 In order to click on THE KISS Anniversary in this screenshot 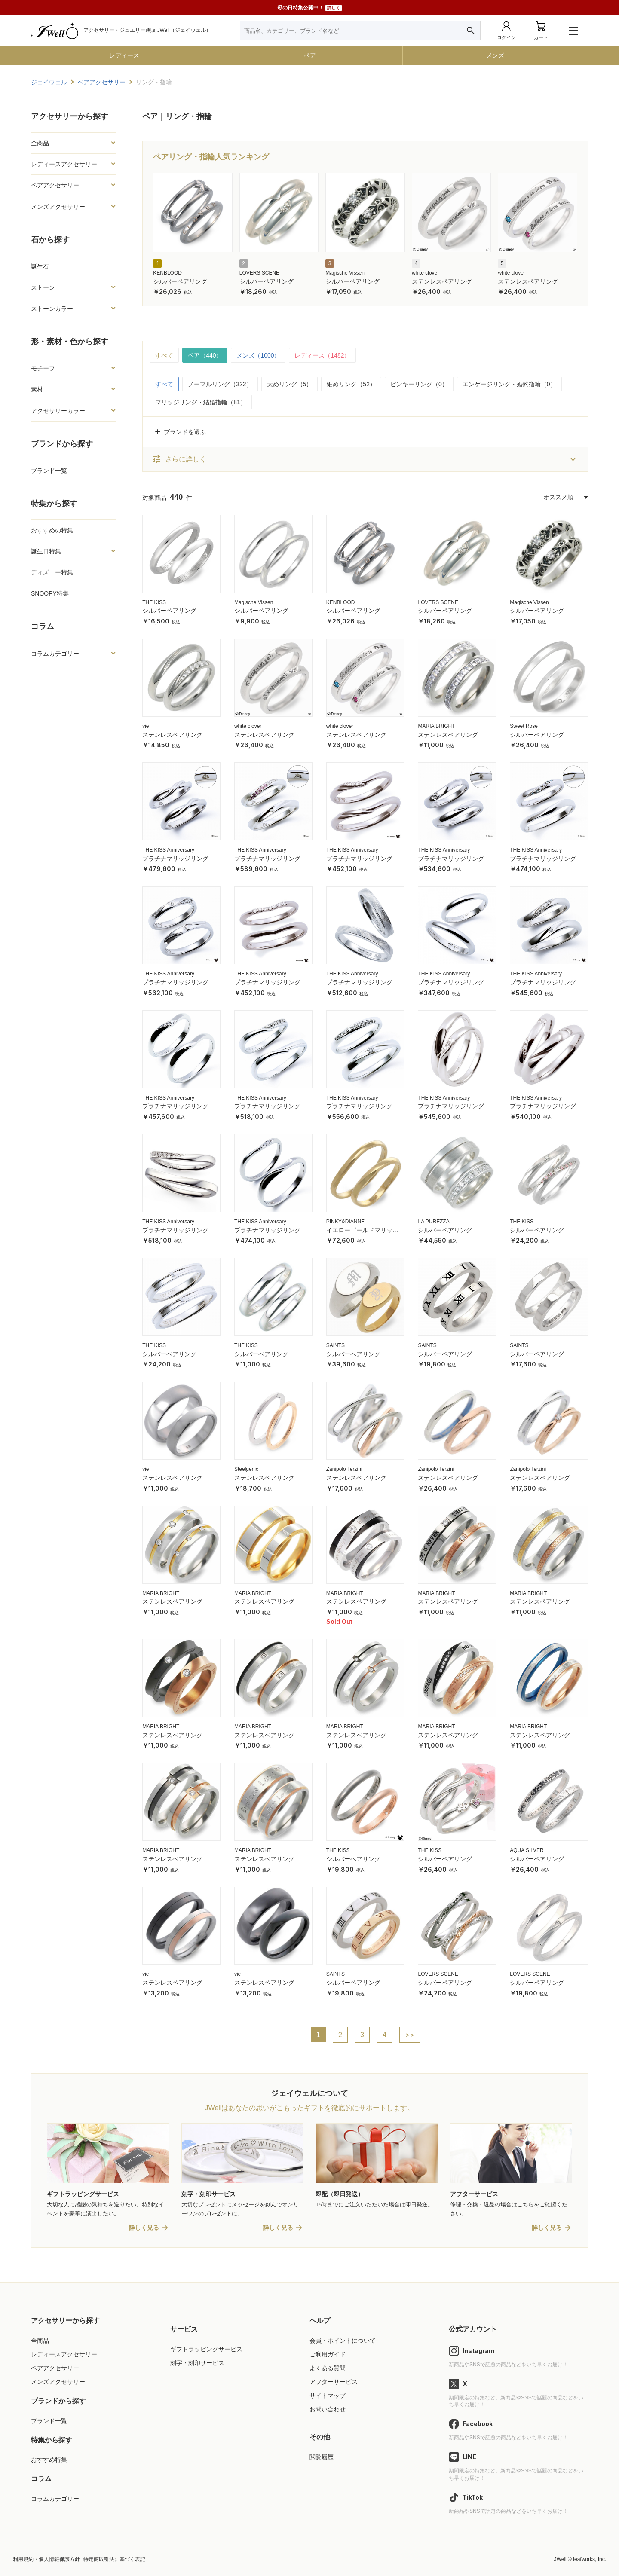, I will do `click(168, 850)`.